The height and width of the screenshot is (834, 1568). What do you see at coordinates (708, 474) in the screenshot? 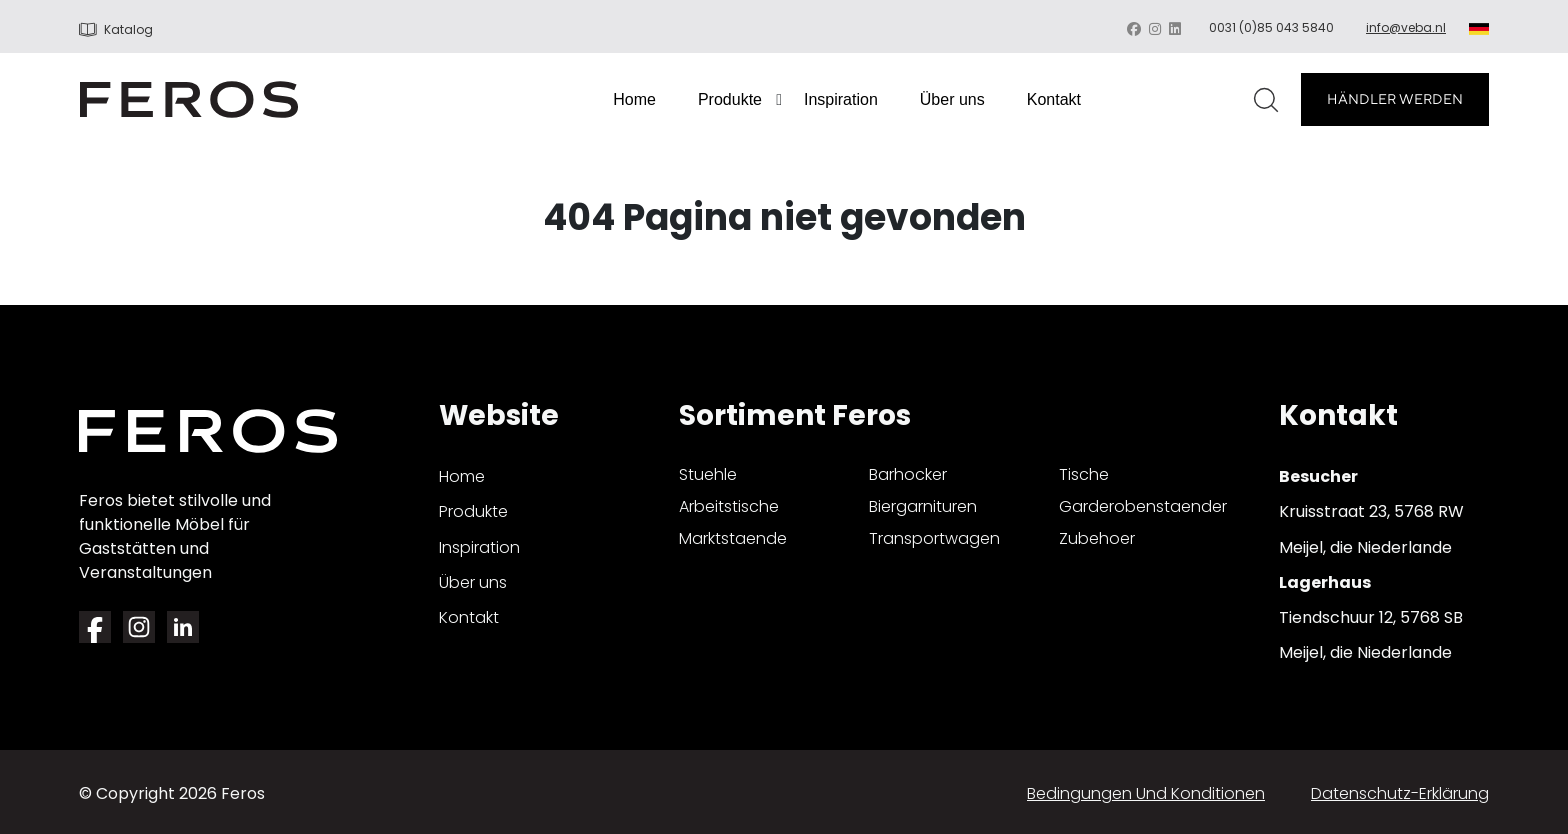
I see `stuehle` at bounding box center [708, 474].